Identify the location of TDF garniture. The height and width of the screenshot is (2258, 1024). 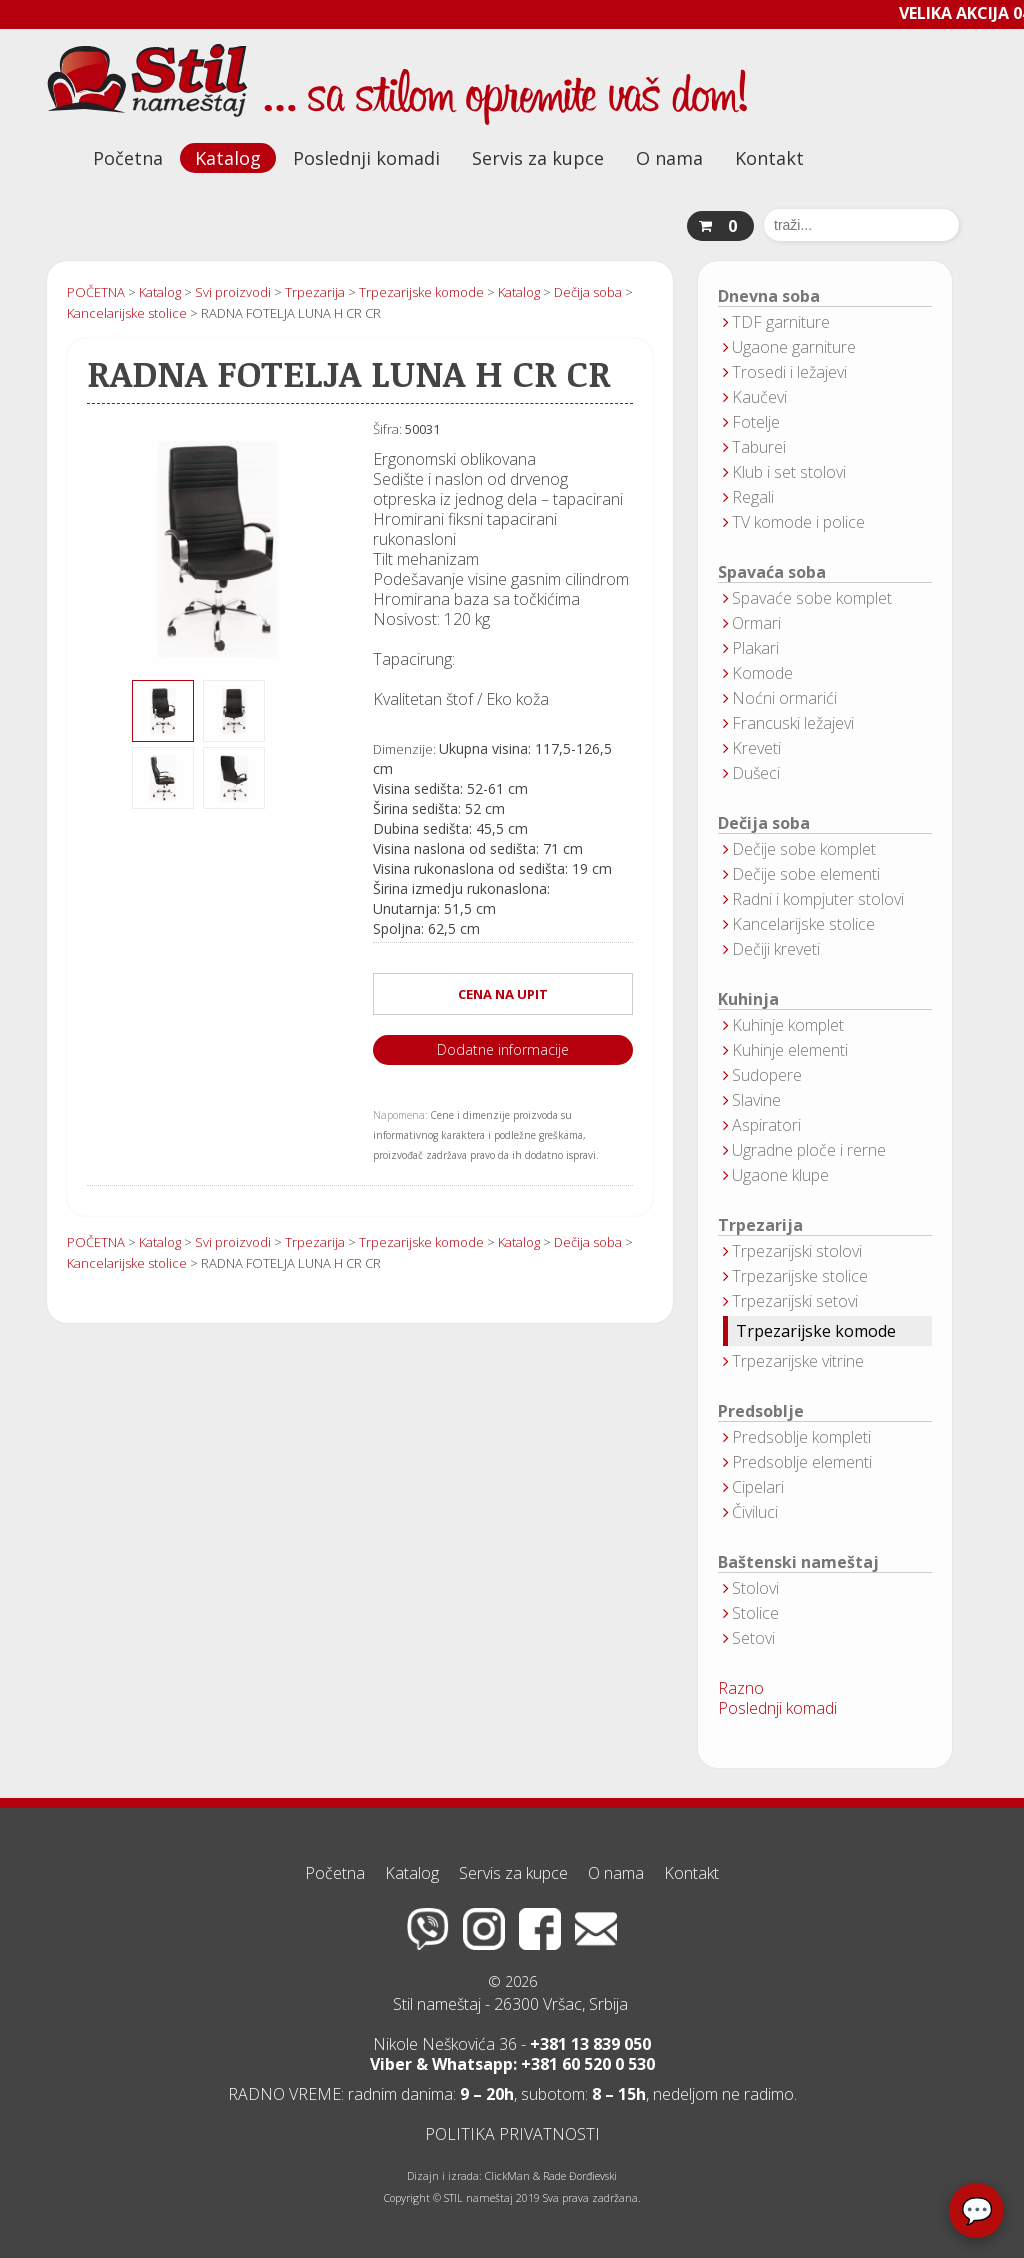
(781, 322).